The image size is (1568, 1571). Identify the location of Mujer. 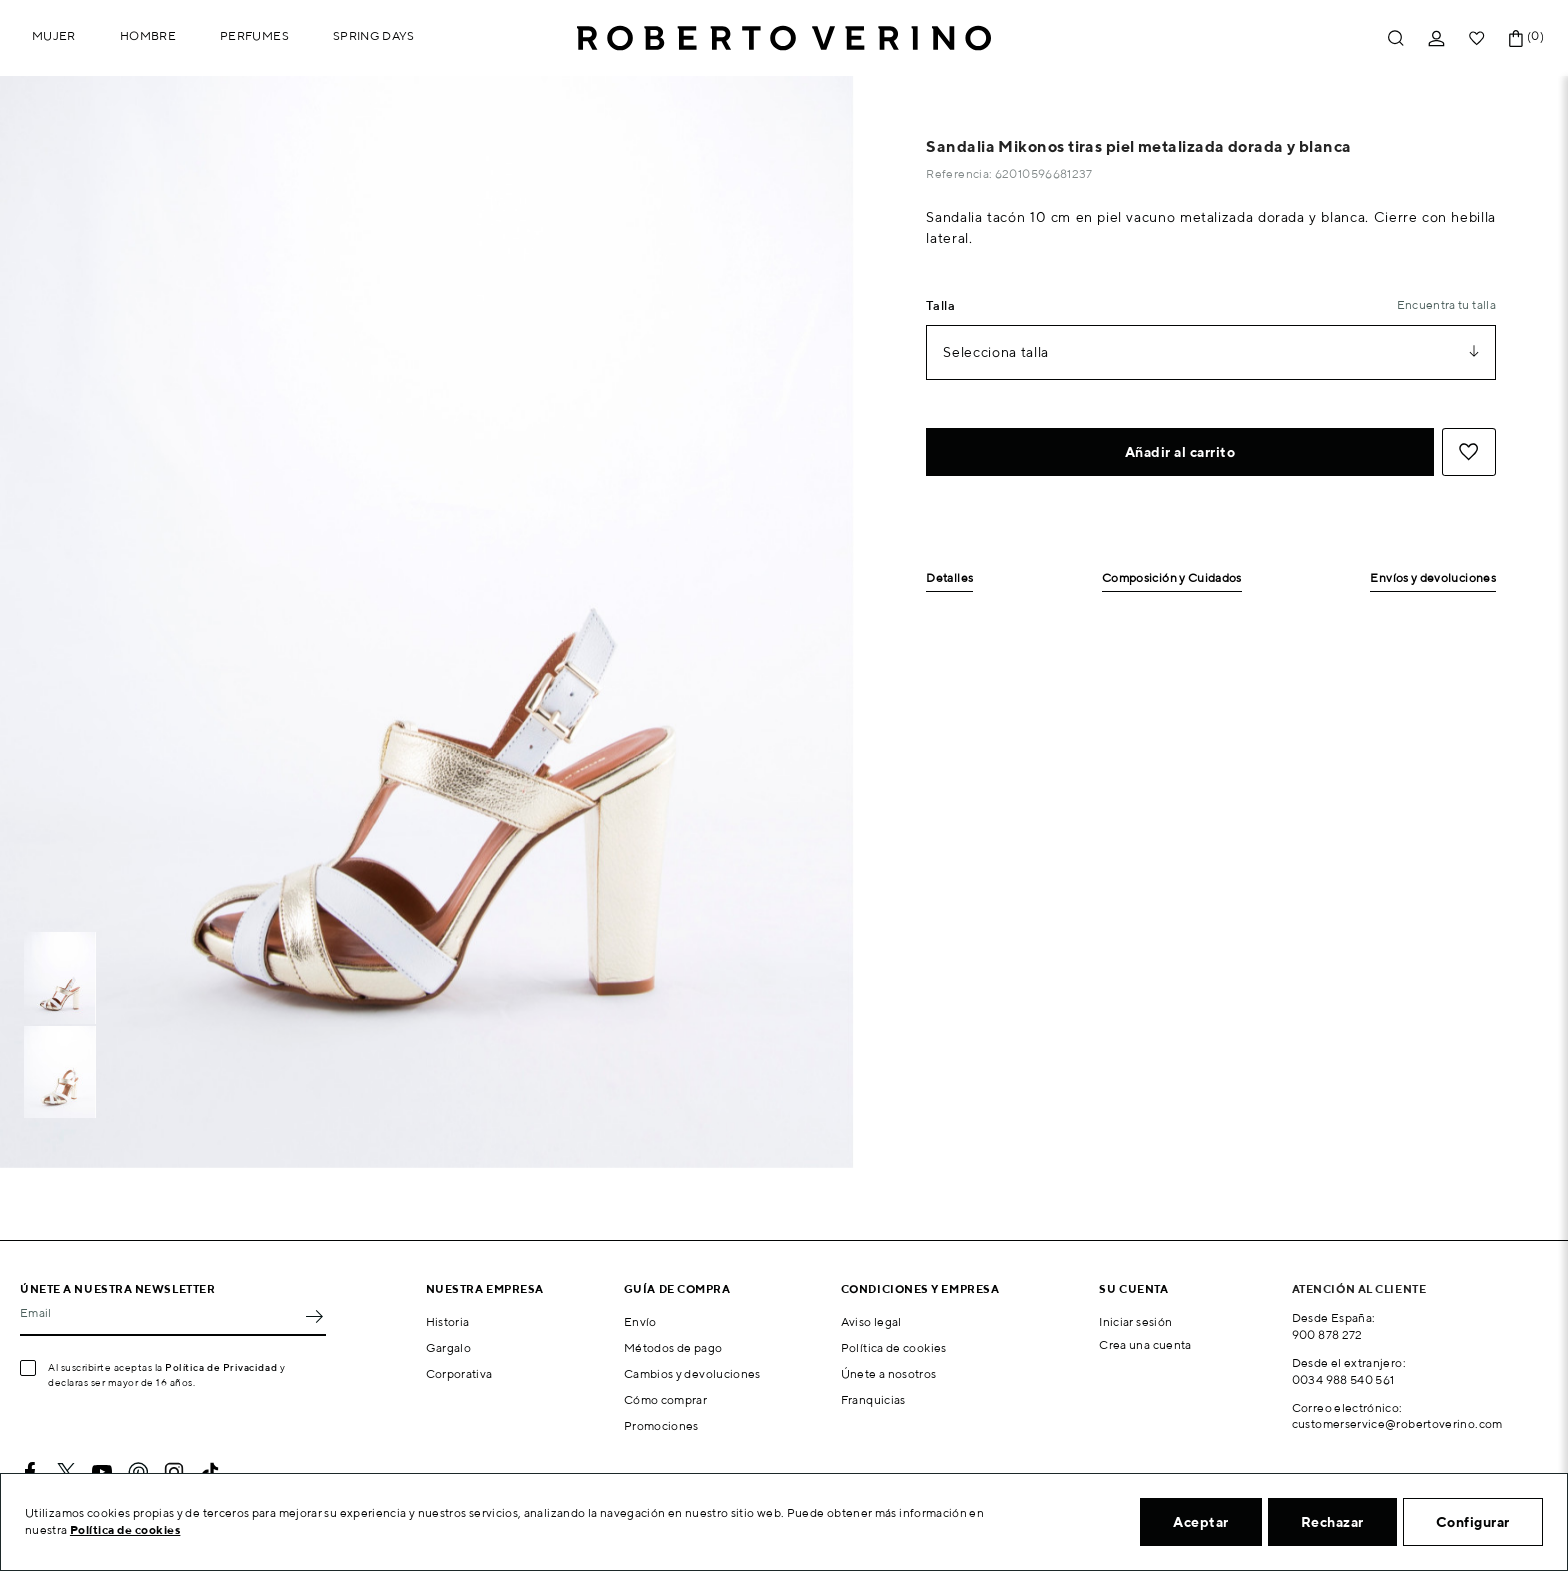
(54, 35).